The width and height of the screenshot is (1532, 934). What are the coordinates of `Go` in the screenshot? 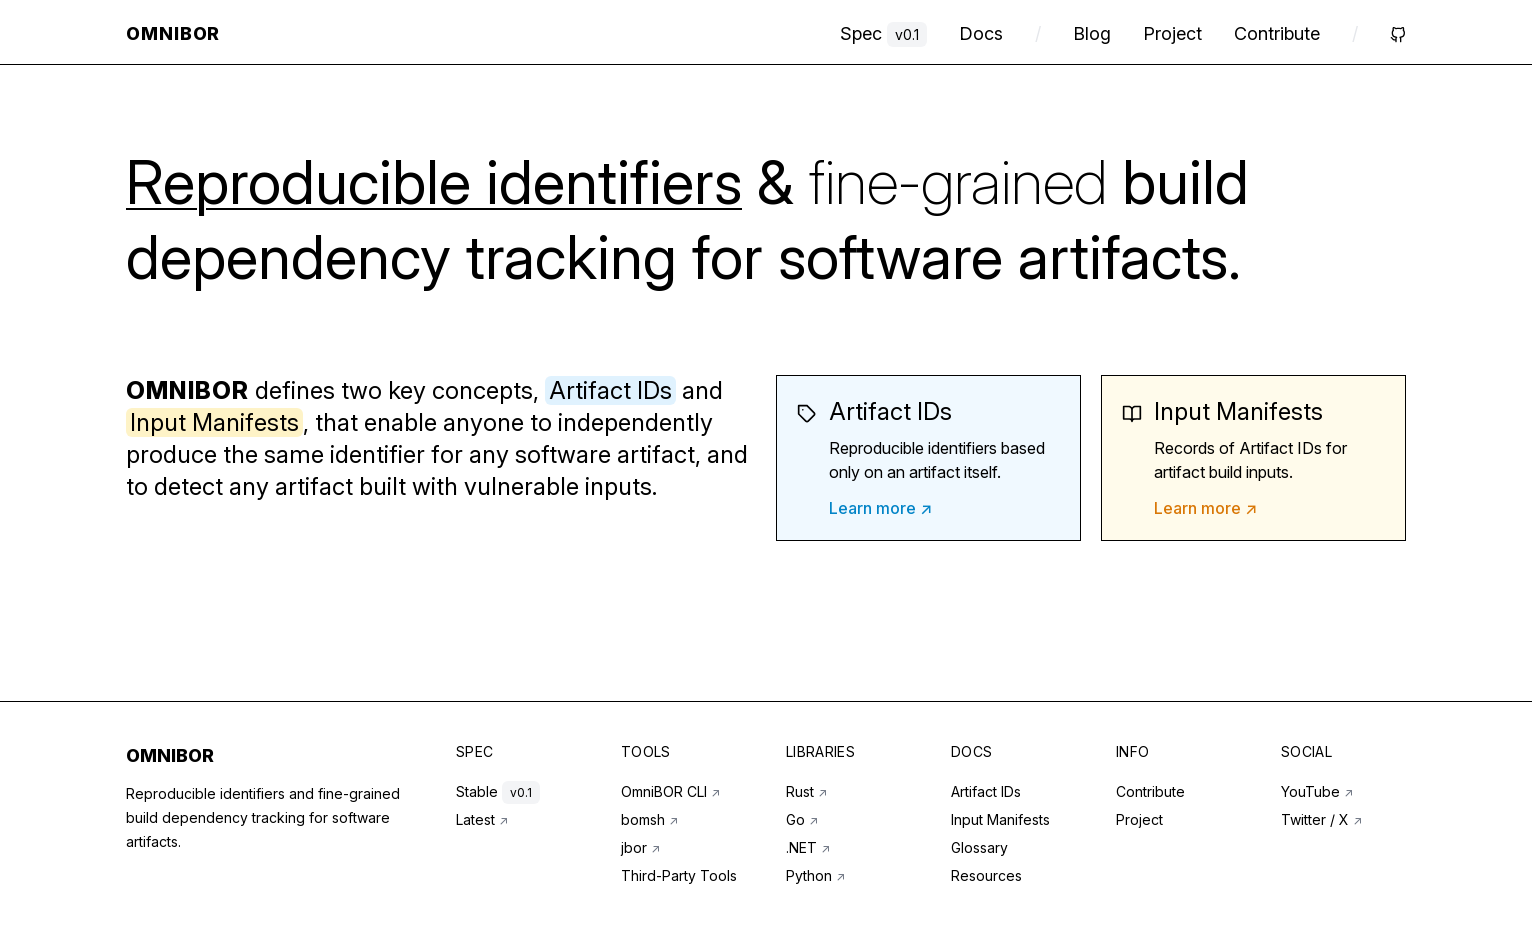 It's located at (802, 819).